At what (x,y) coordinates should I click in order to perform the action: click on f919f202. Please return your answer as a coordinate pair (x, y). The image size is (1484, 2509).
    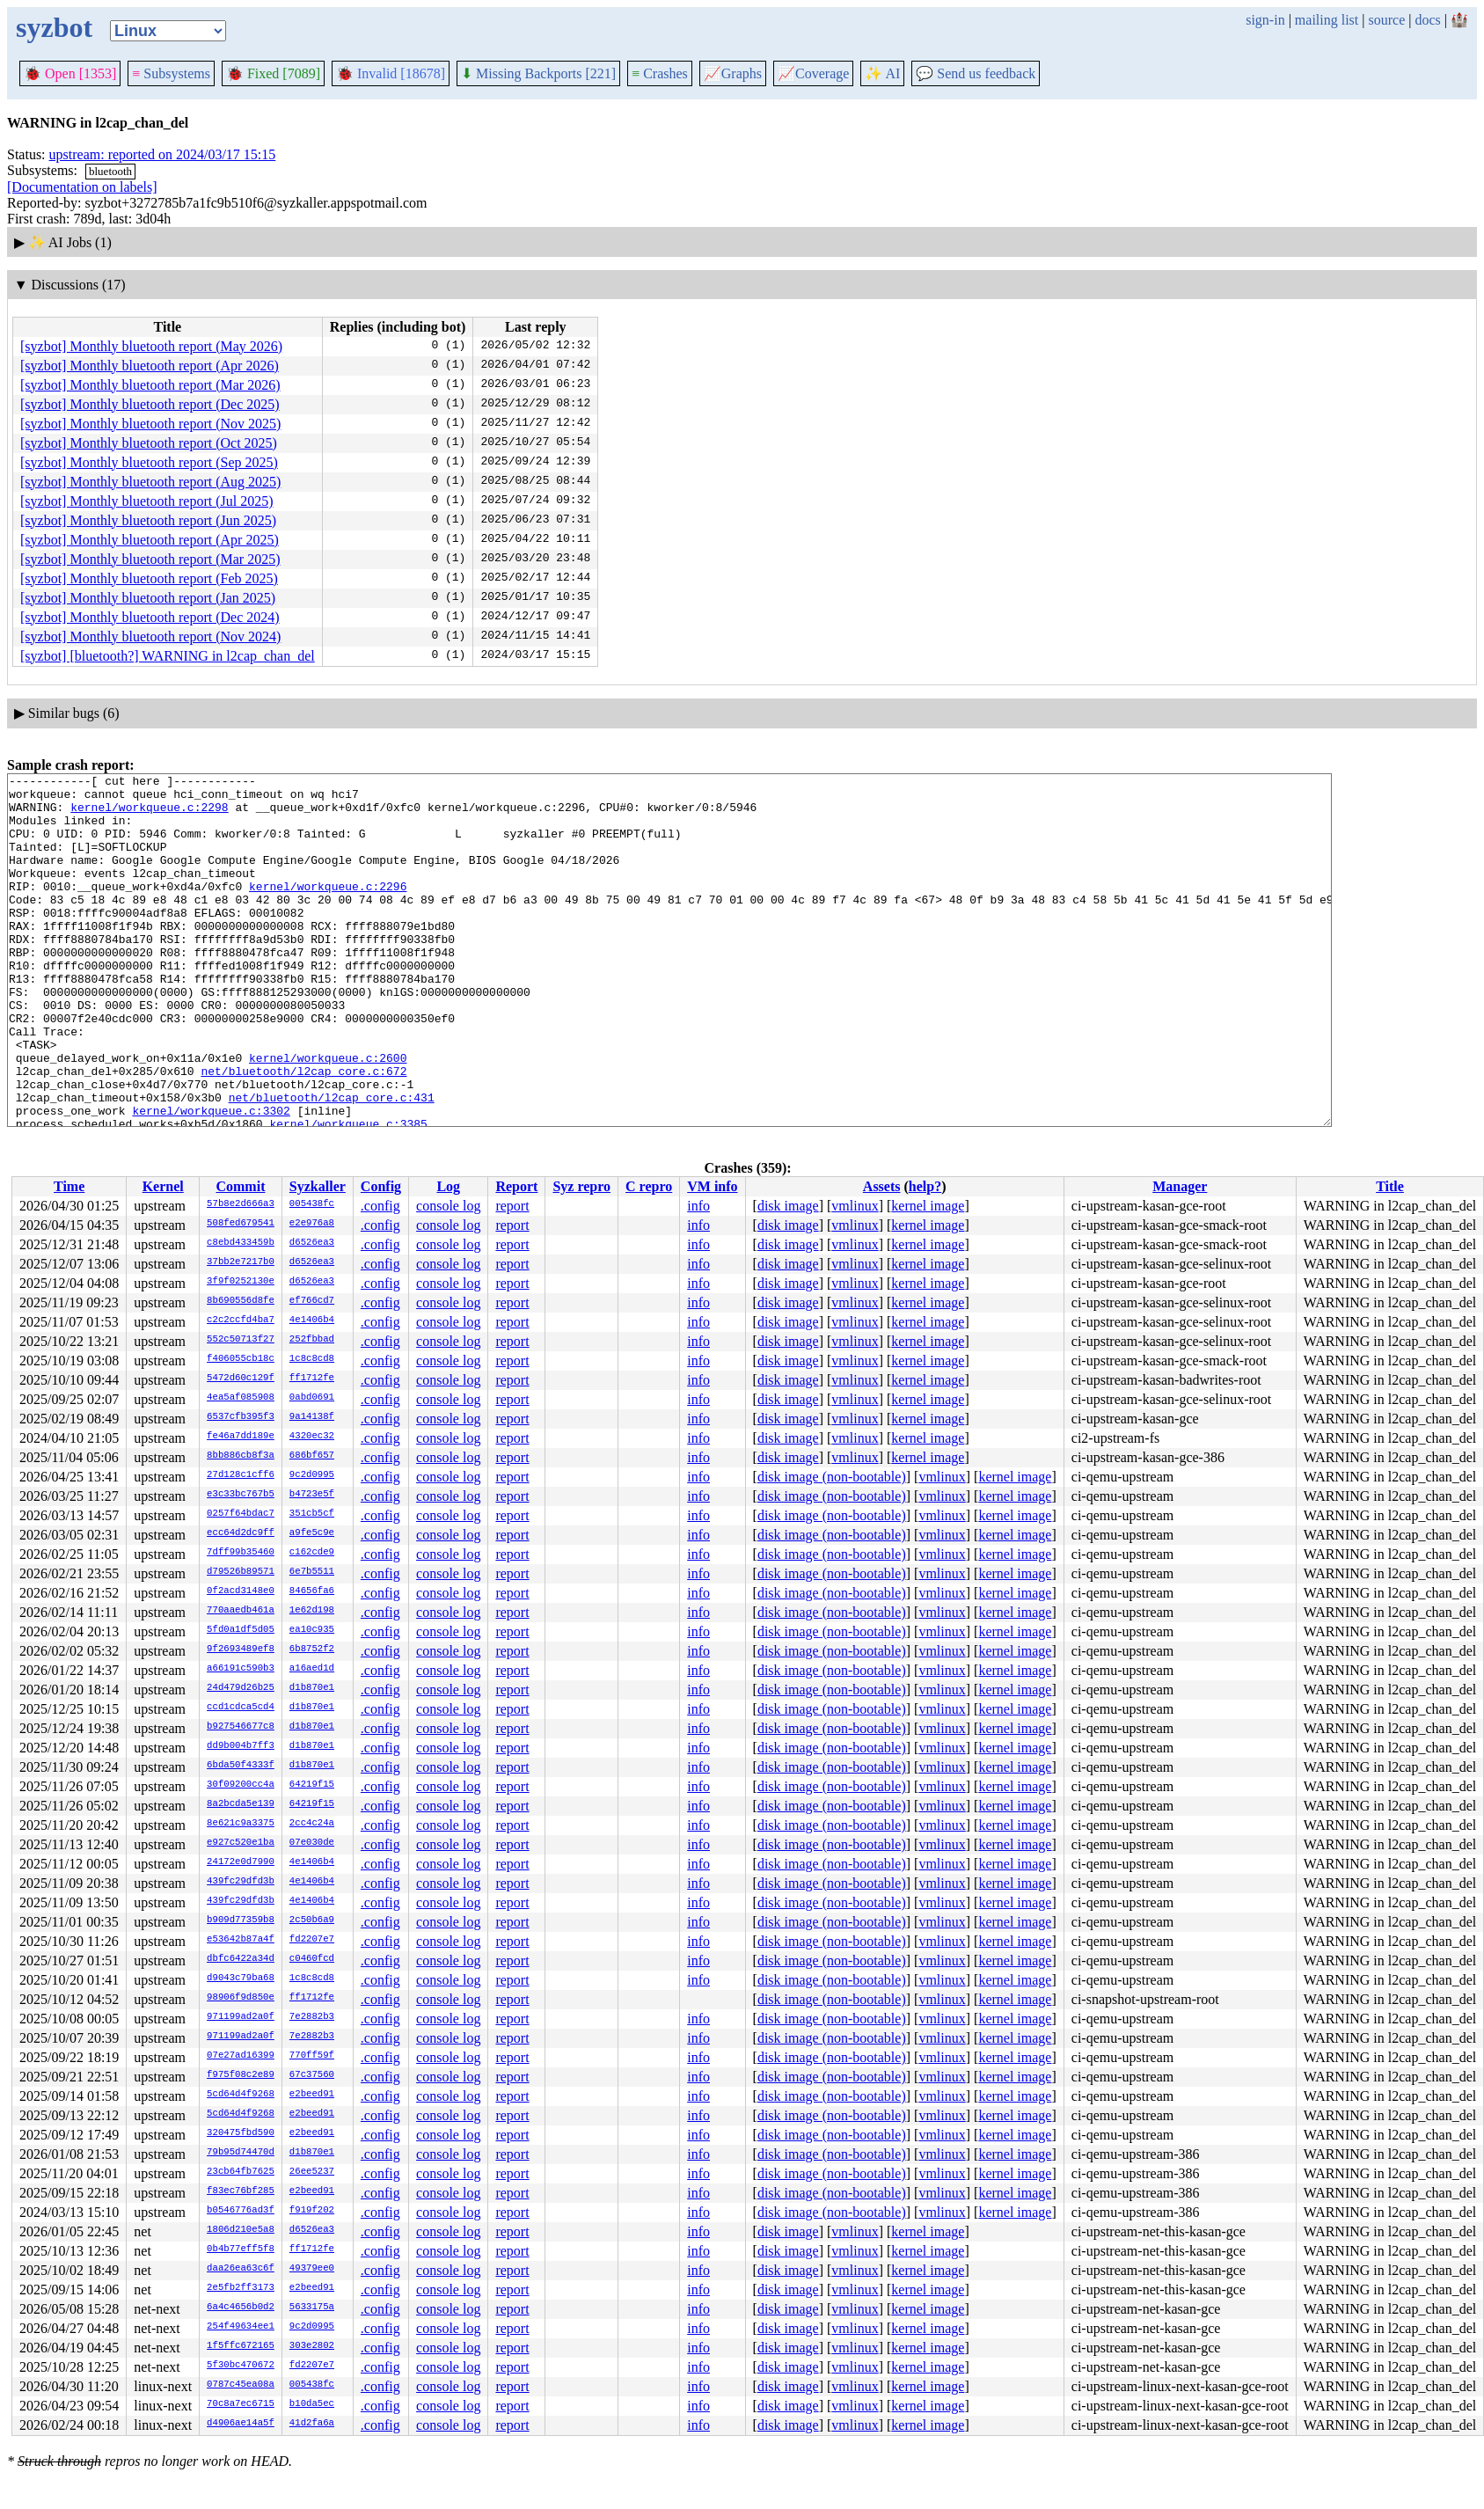
    Looking at the image, I should click on (311, 2211).